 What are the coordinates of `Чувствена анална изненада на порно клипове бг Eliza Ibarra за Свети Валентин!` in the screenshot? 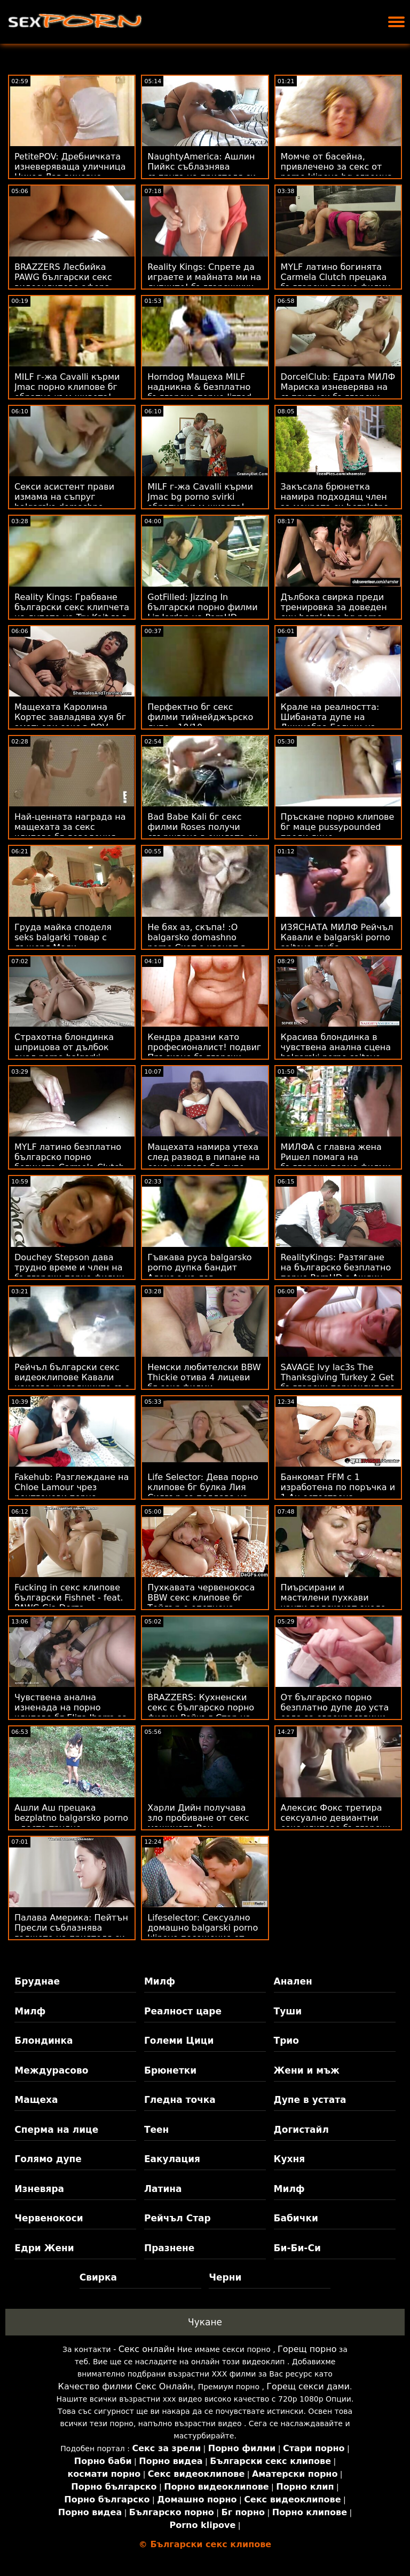 It's located at (70, 1712).